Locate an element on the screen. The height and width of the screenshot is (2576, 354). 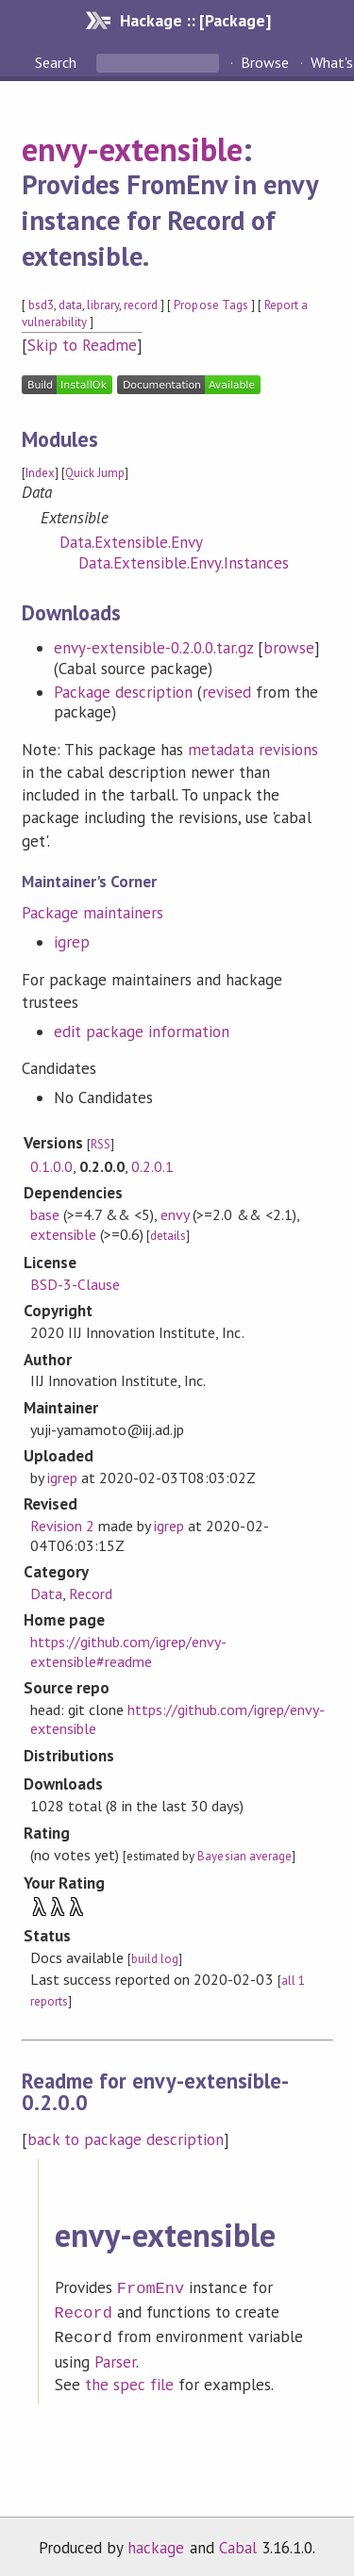
Bayesian average is located at coordinates (244, 1856).